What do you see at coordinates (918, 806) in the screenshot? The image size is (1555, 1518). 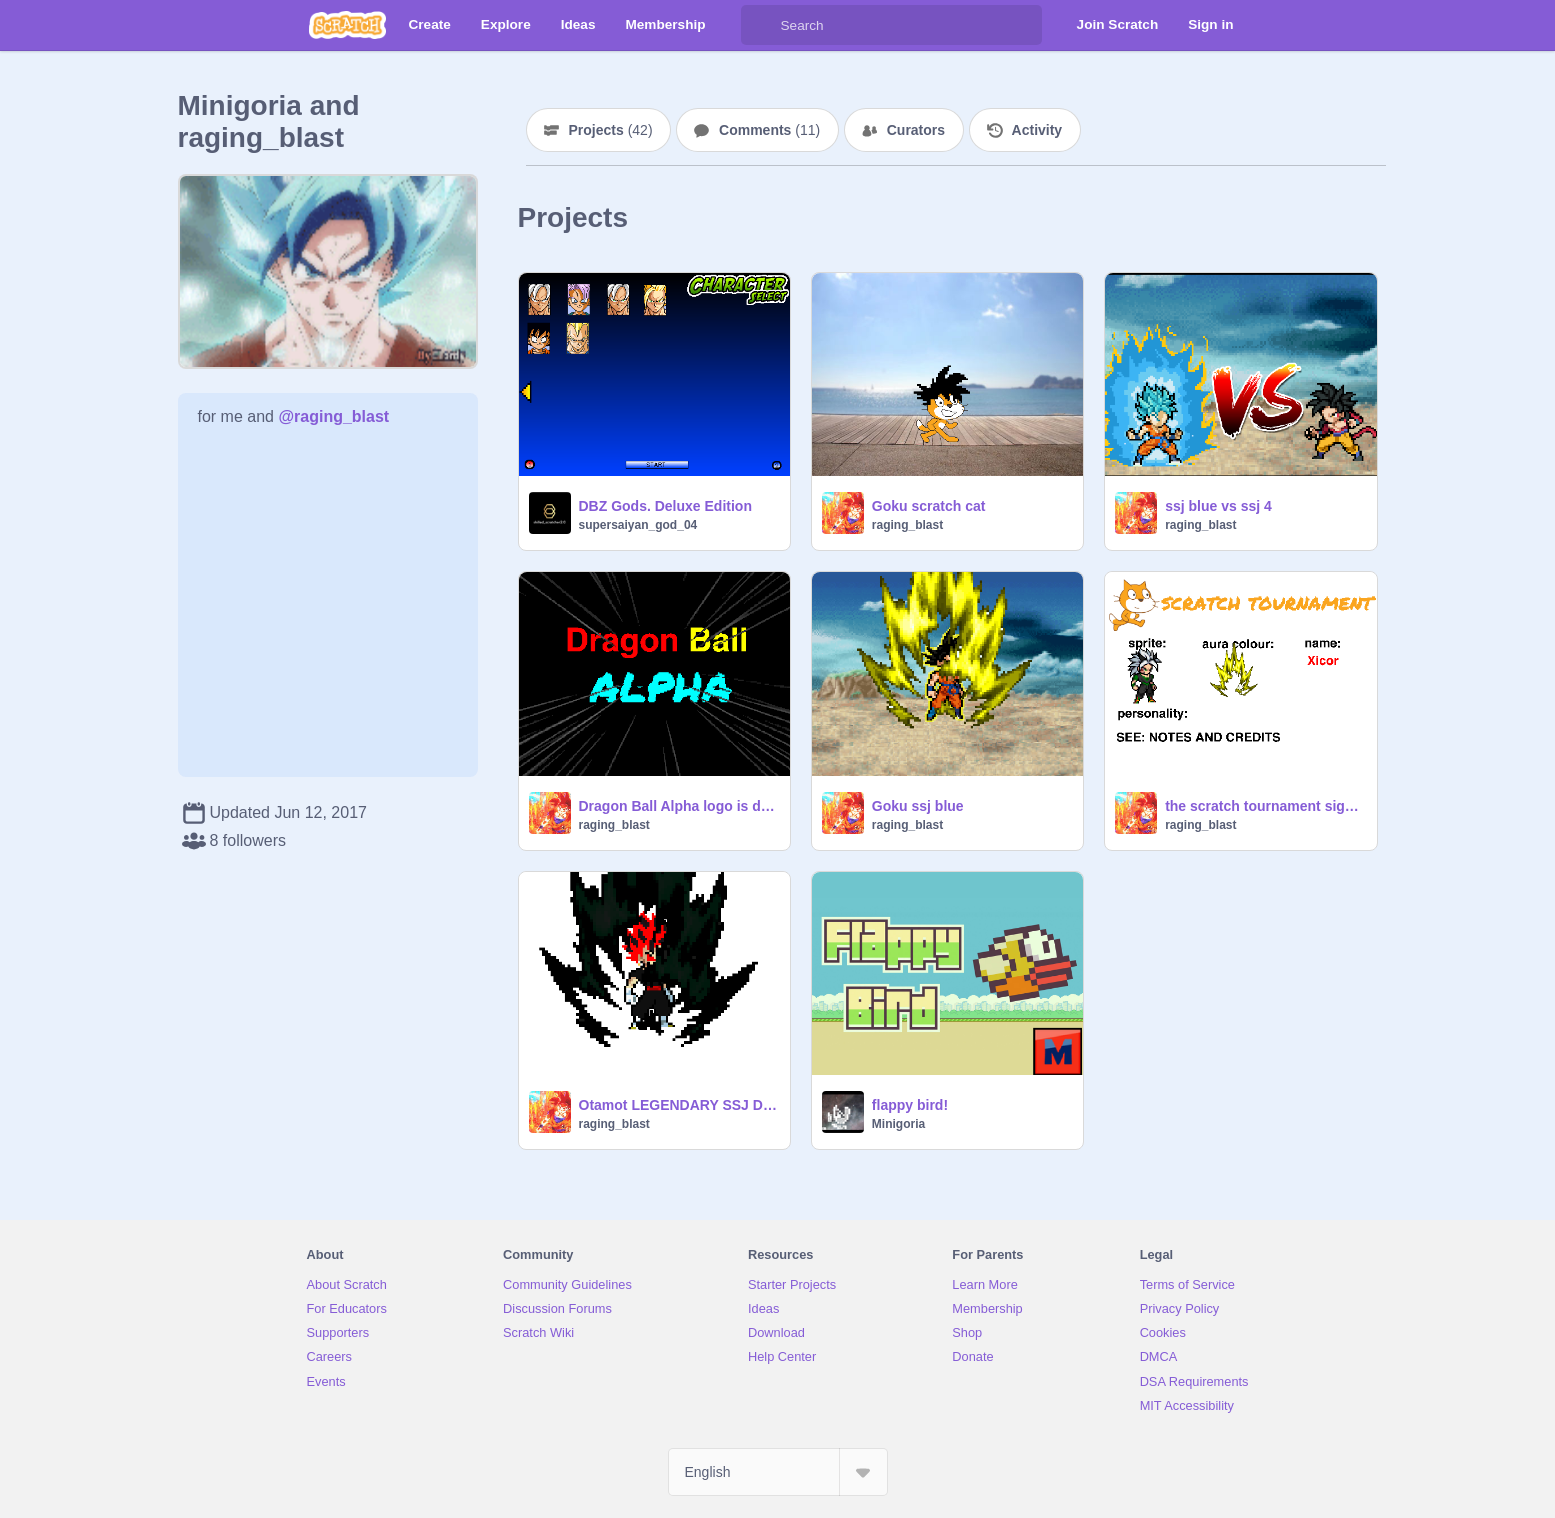 I see `Goku ssj blue` at bounding box center [918, 806].